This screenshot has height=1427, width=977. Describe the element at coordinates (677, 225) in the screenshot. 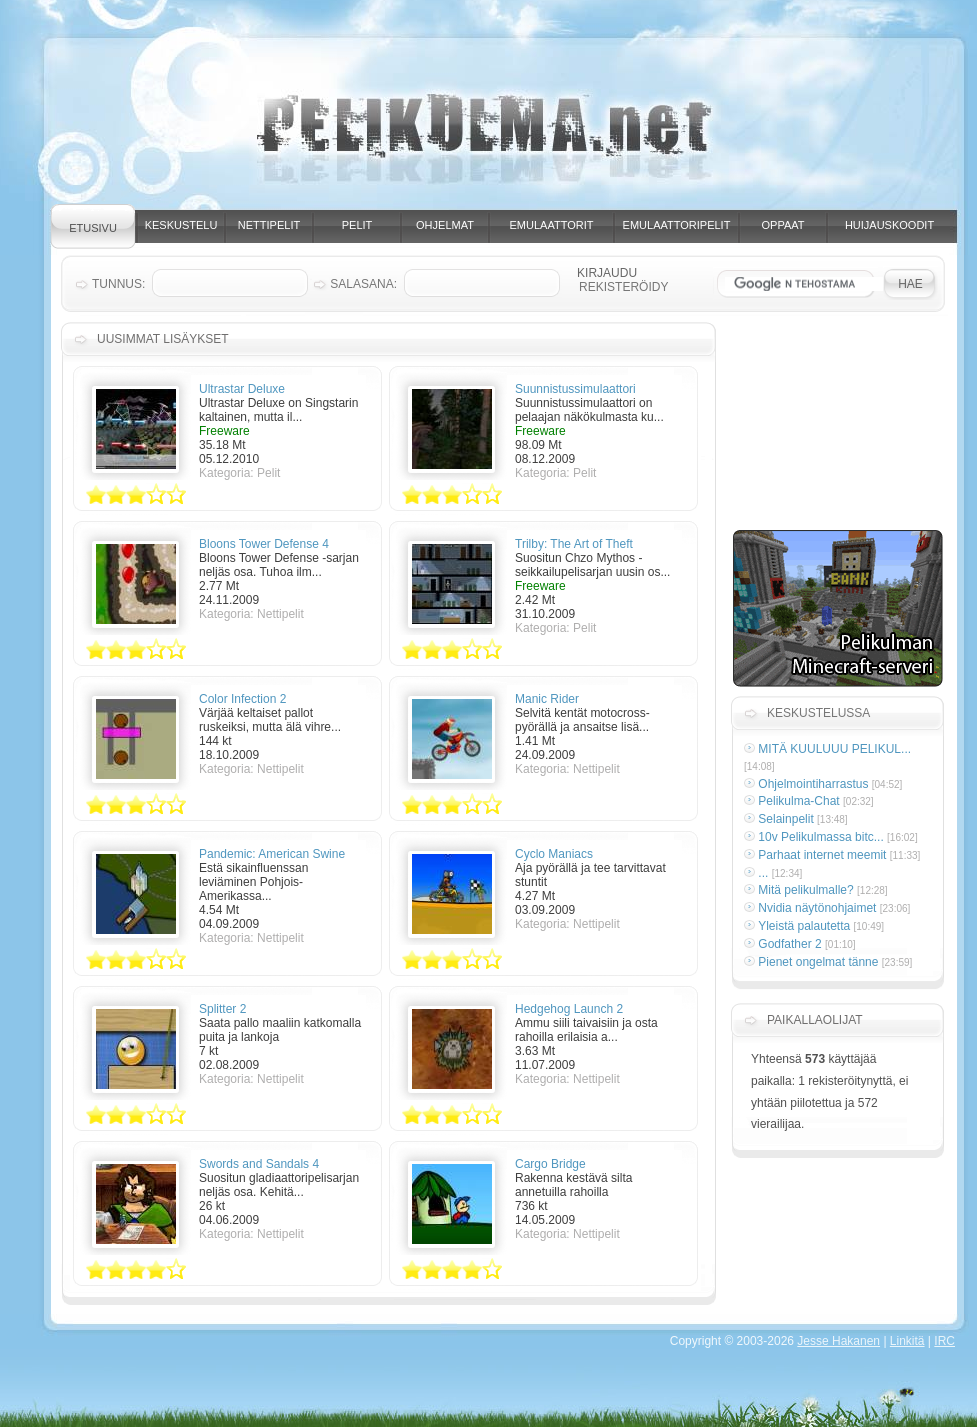

I see `Emulaattoripelit` at that location.